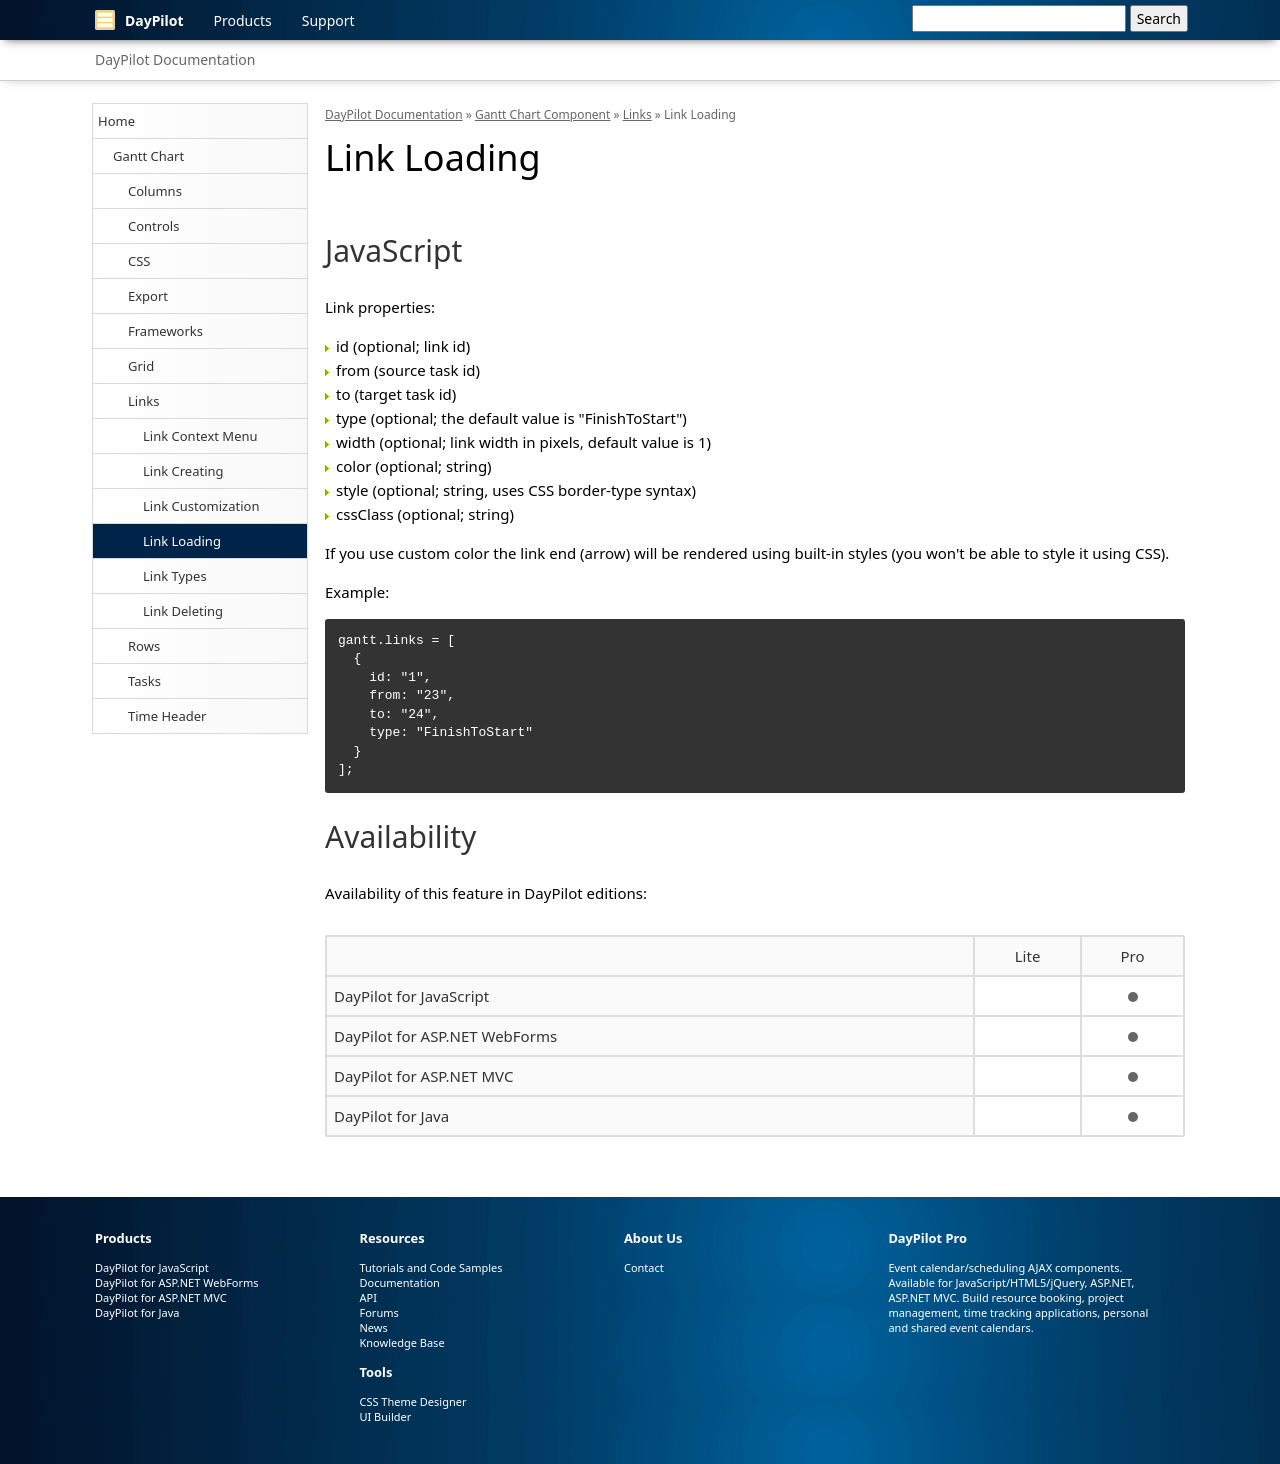 The width and height of the screenshot is (1280, 1464). I want to click on Columns, so click(155, 191).